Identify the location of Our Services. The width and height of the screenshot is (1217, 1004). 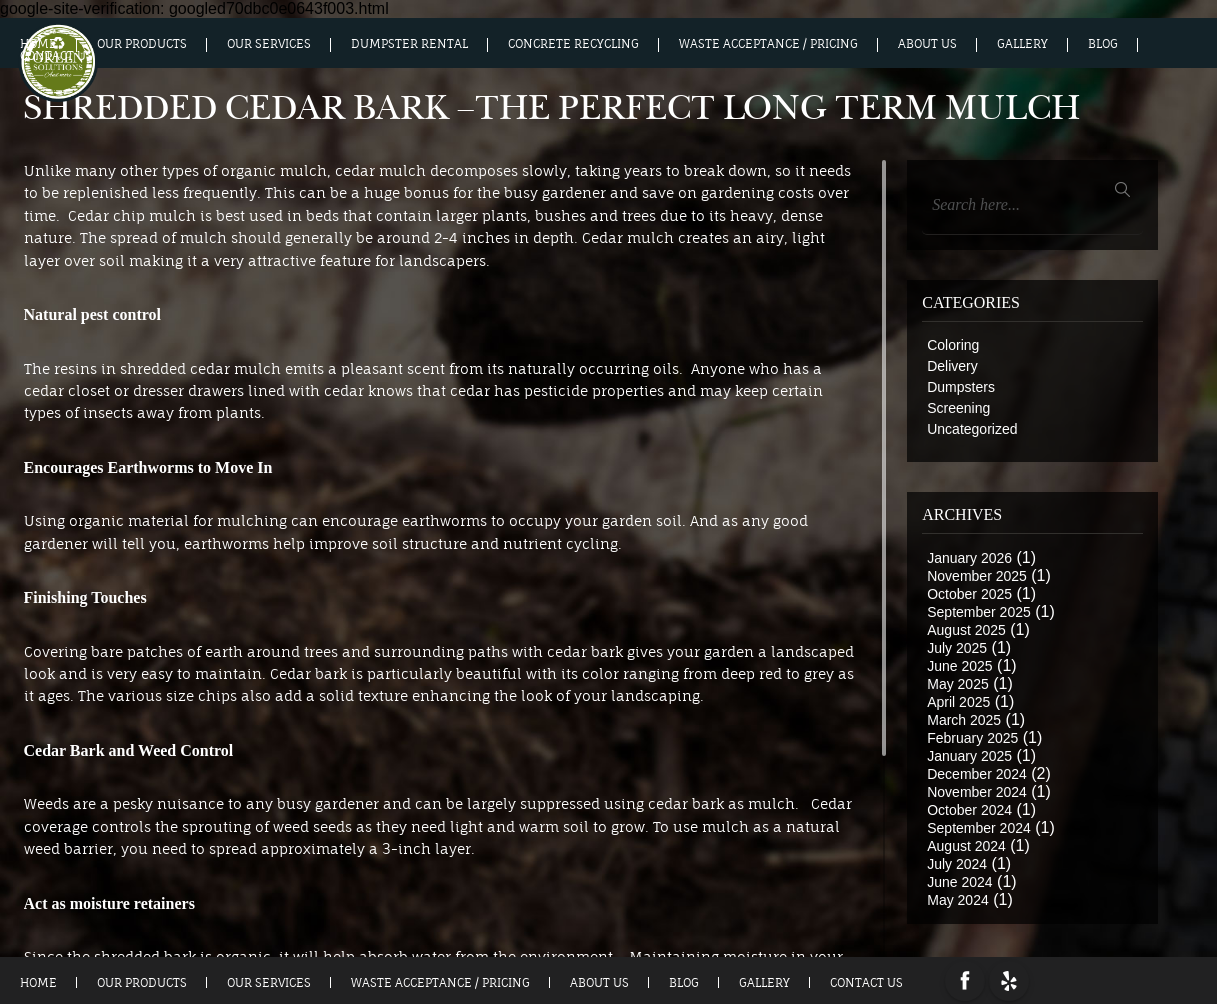
(269, 44).